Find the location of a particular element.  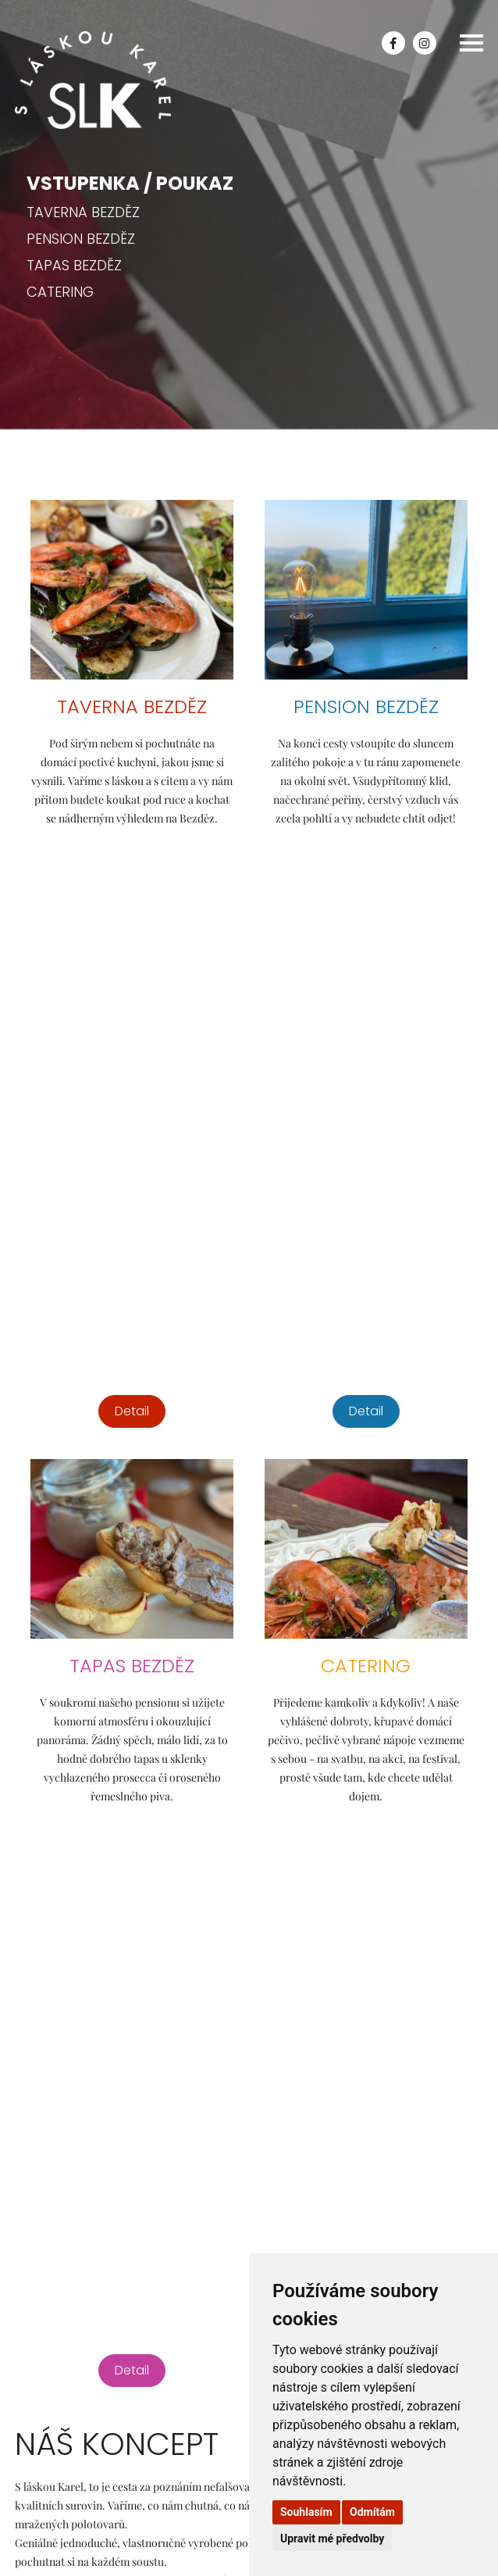

Tapas Bezděz is located at coordinates (74, 265).